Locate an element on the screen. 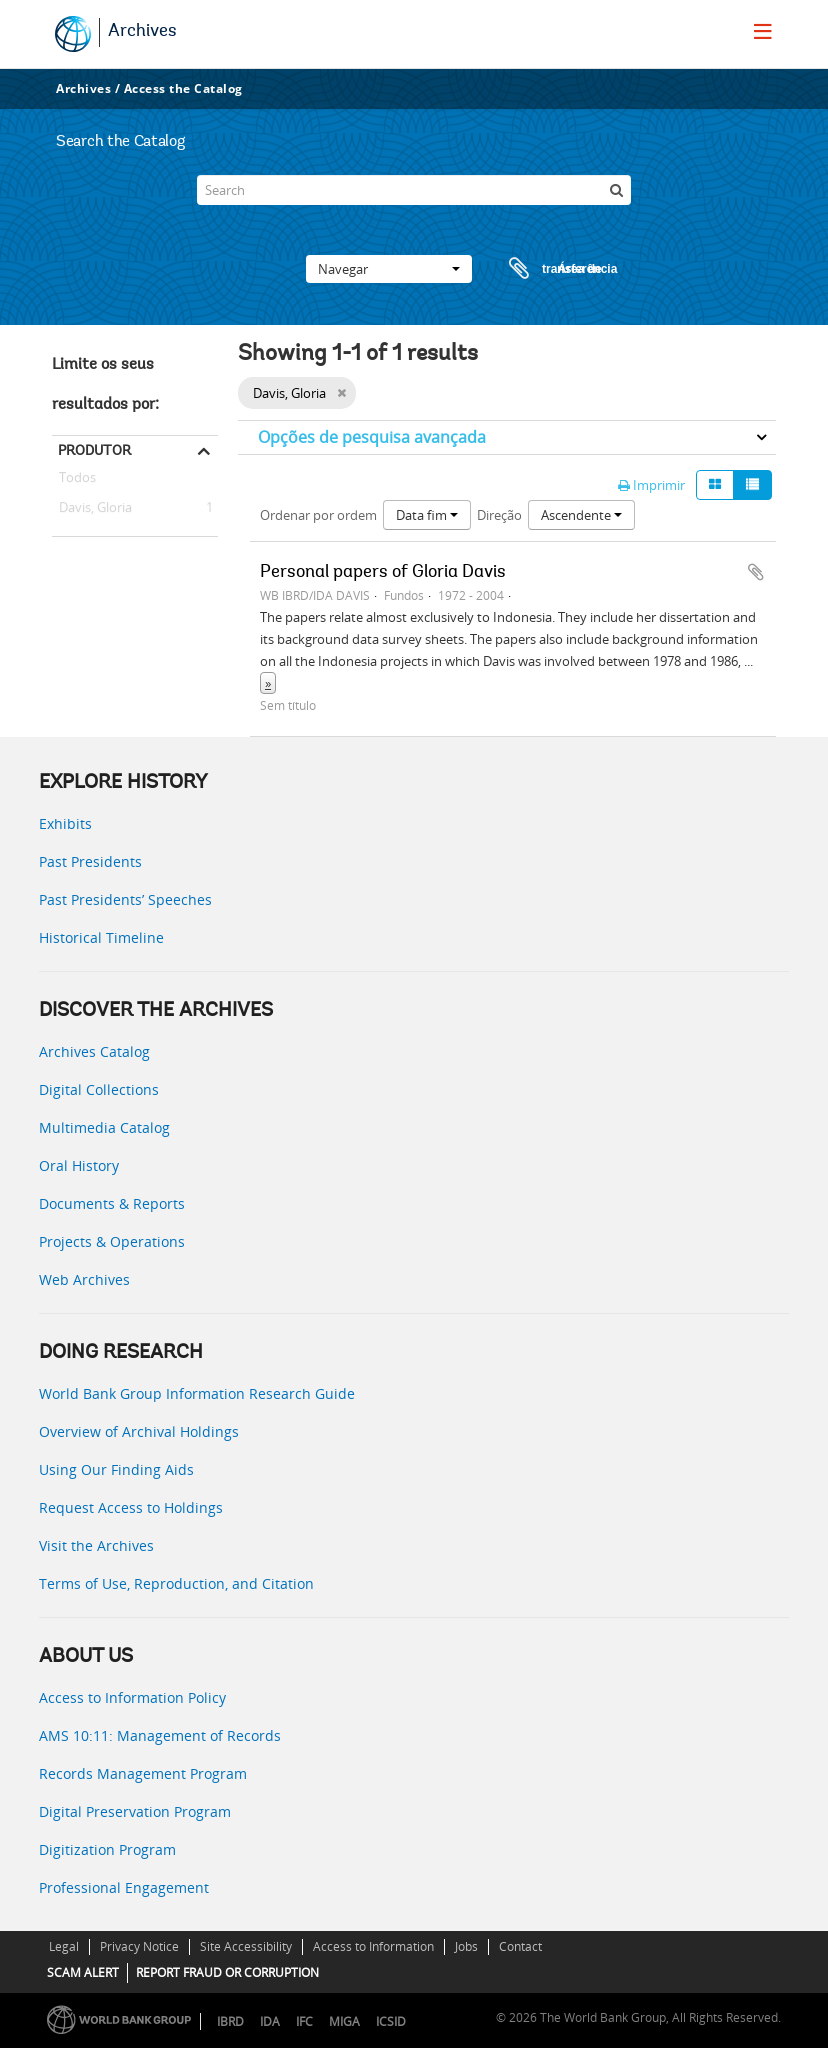 The width and height of the screenshot is (828, 2048). Contact is located at coordinates (520, 1946).